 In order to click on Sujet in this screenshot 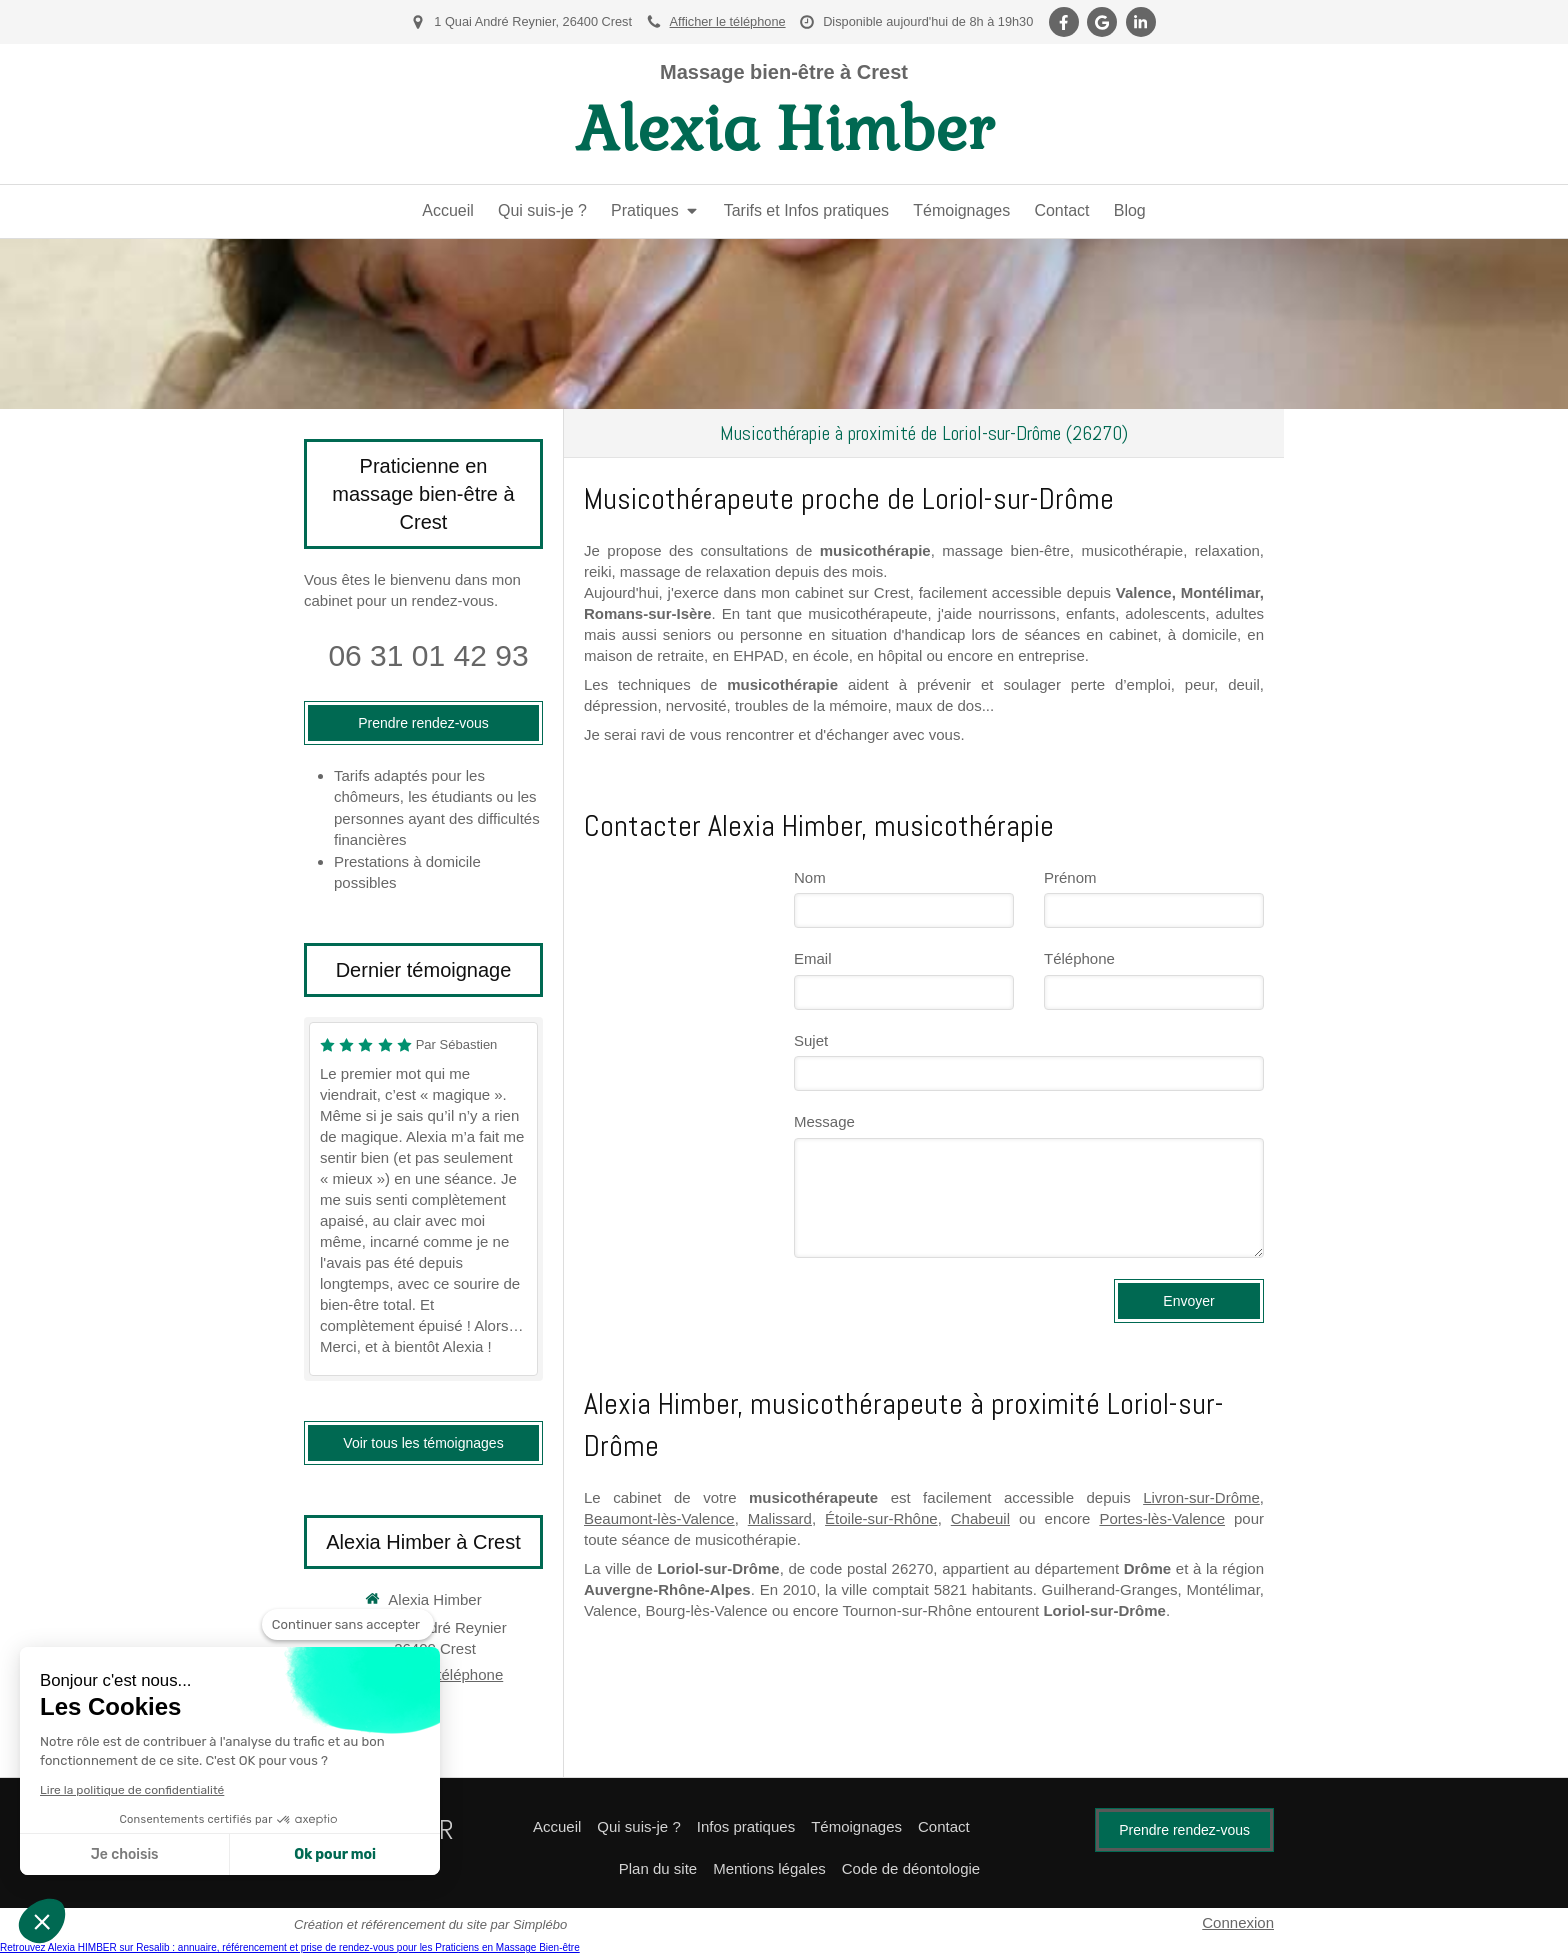, I will do `click(811, 1040)`.